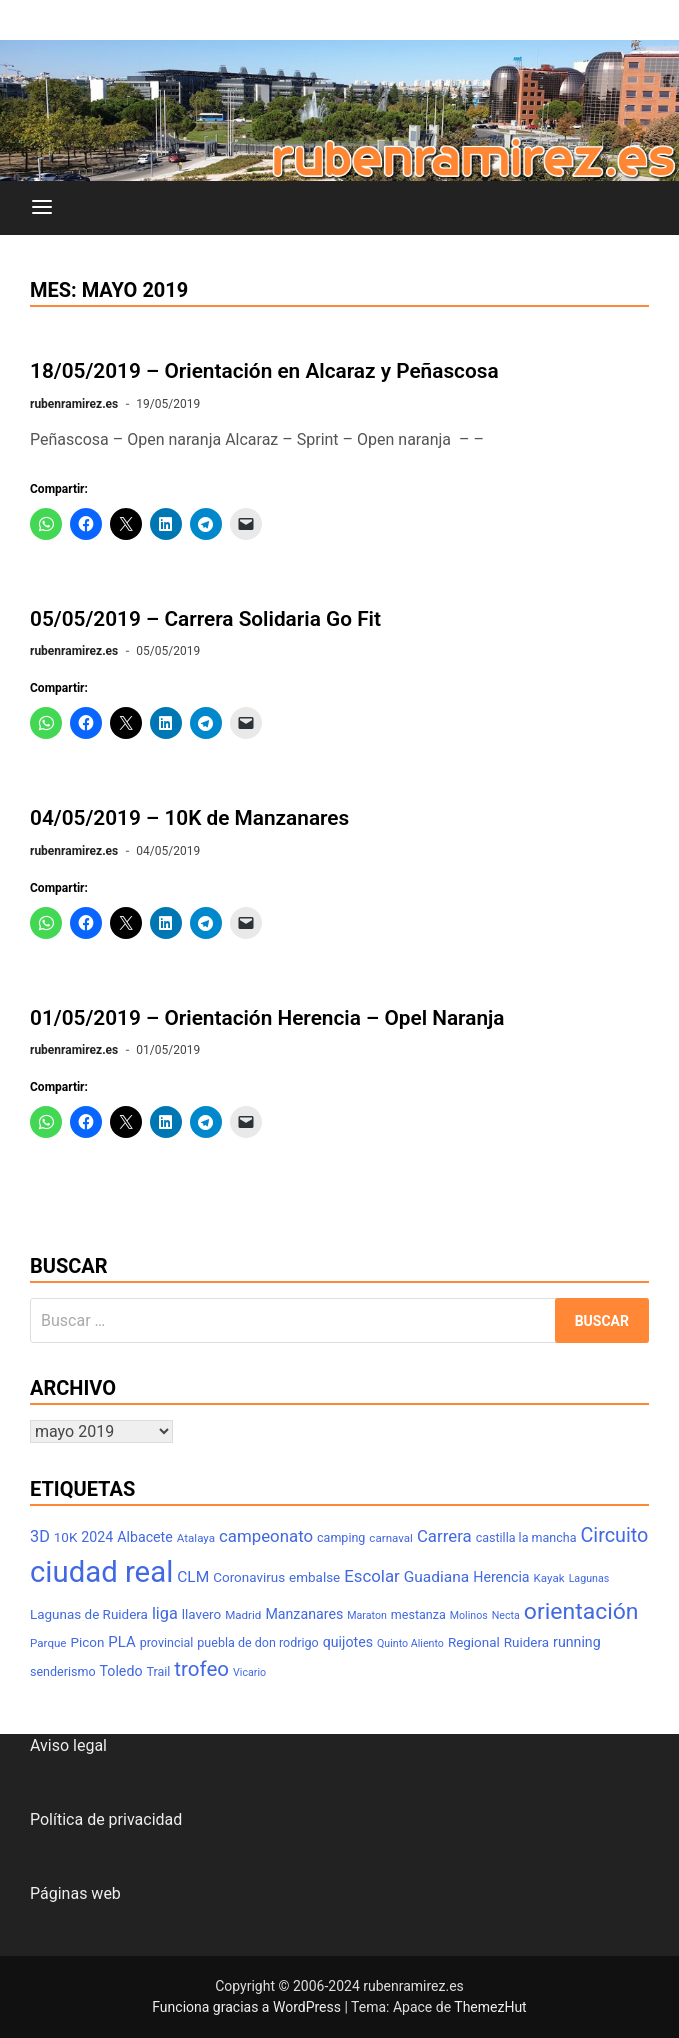 This screenshot has height=2038, width=679. I want to click on Kayak [Kayak (7 elementos)], so click(549, 1578).